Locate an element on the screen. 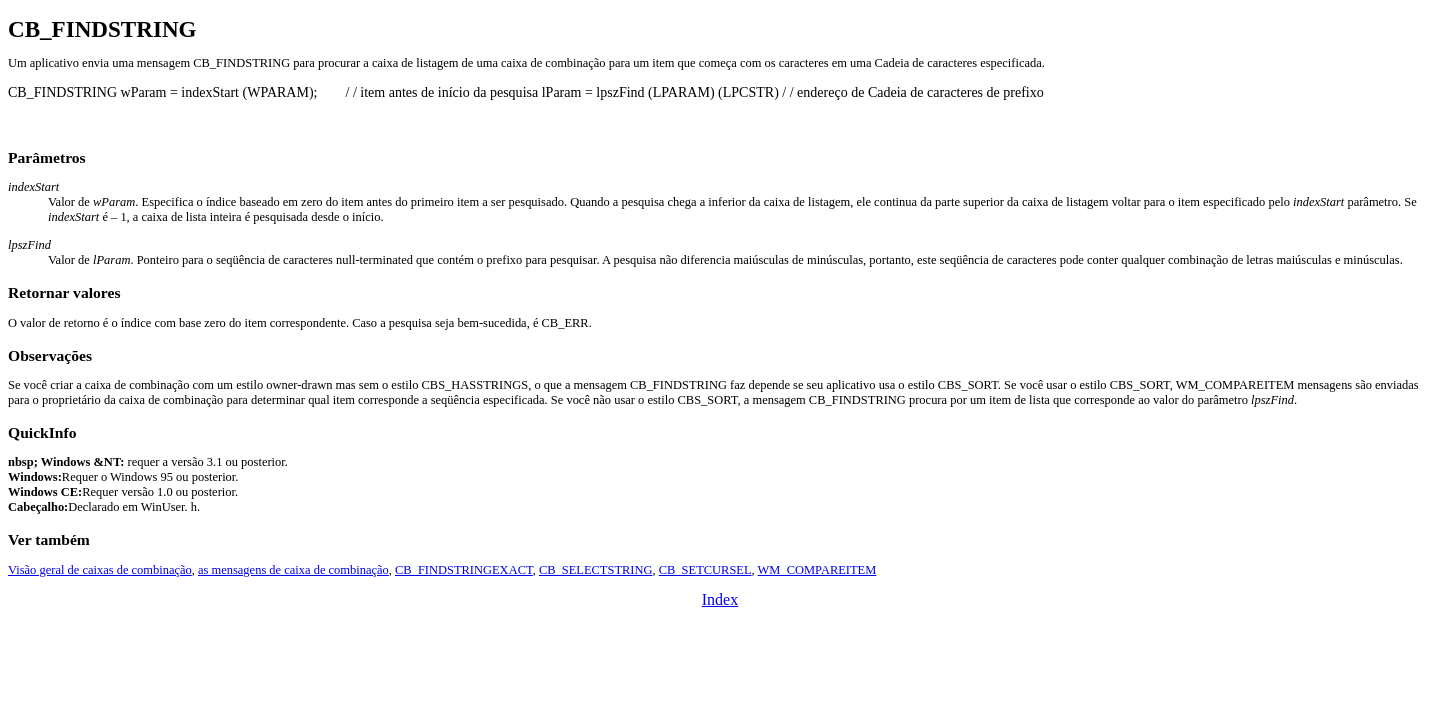  Visão geral de caixas de combinação is located at coordinates (100, 570).